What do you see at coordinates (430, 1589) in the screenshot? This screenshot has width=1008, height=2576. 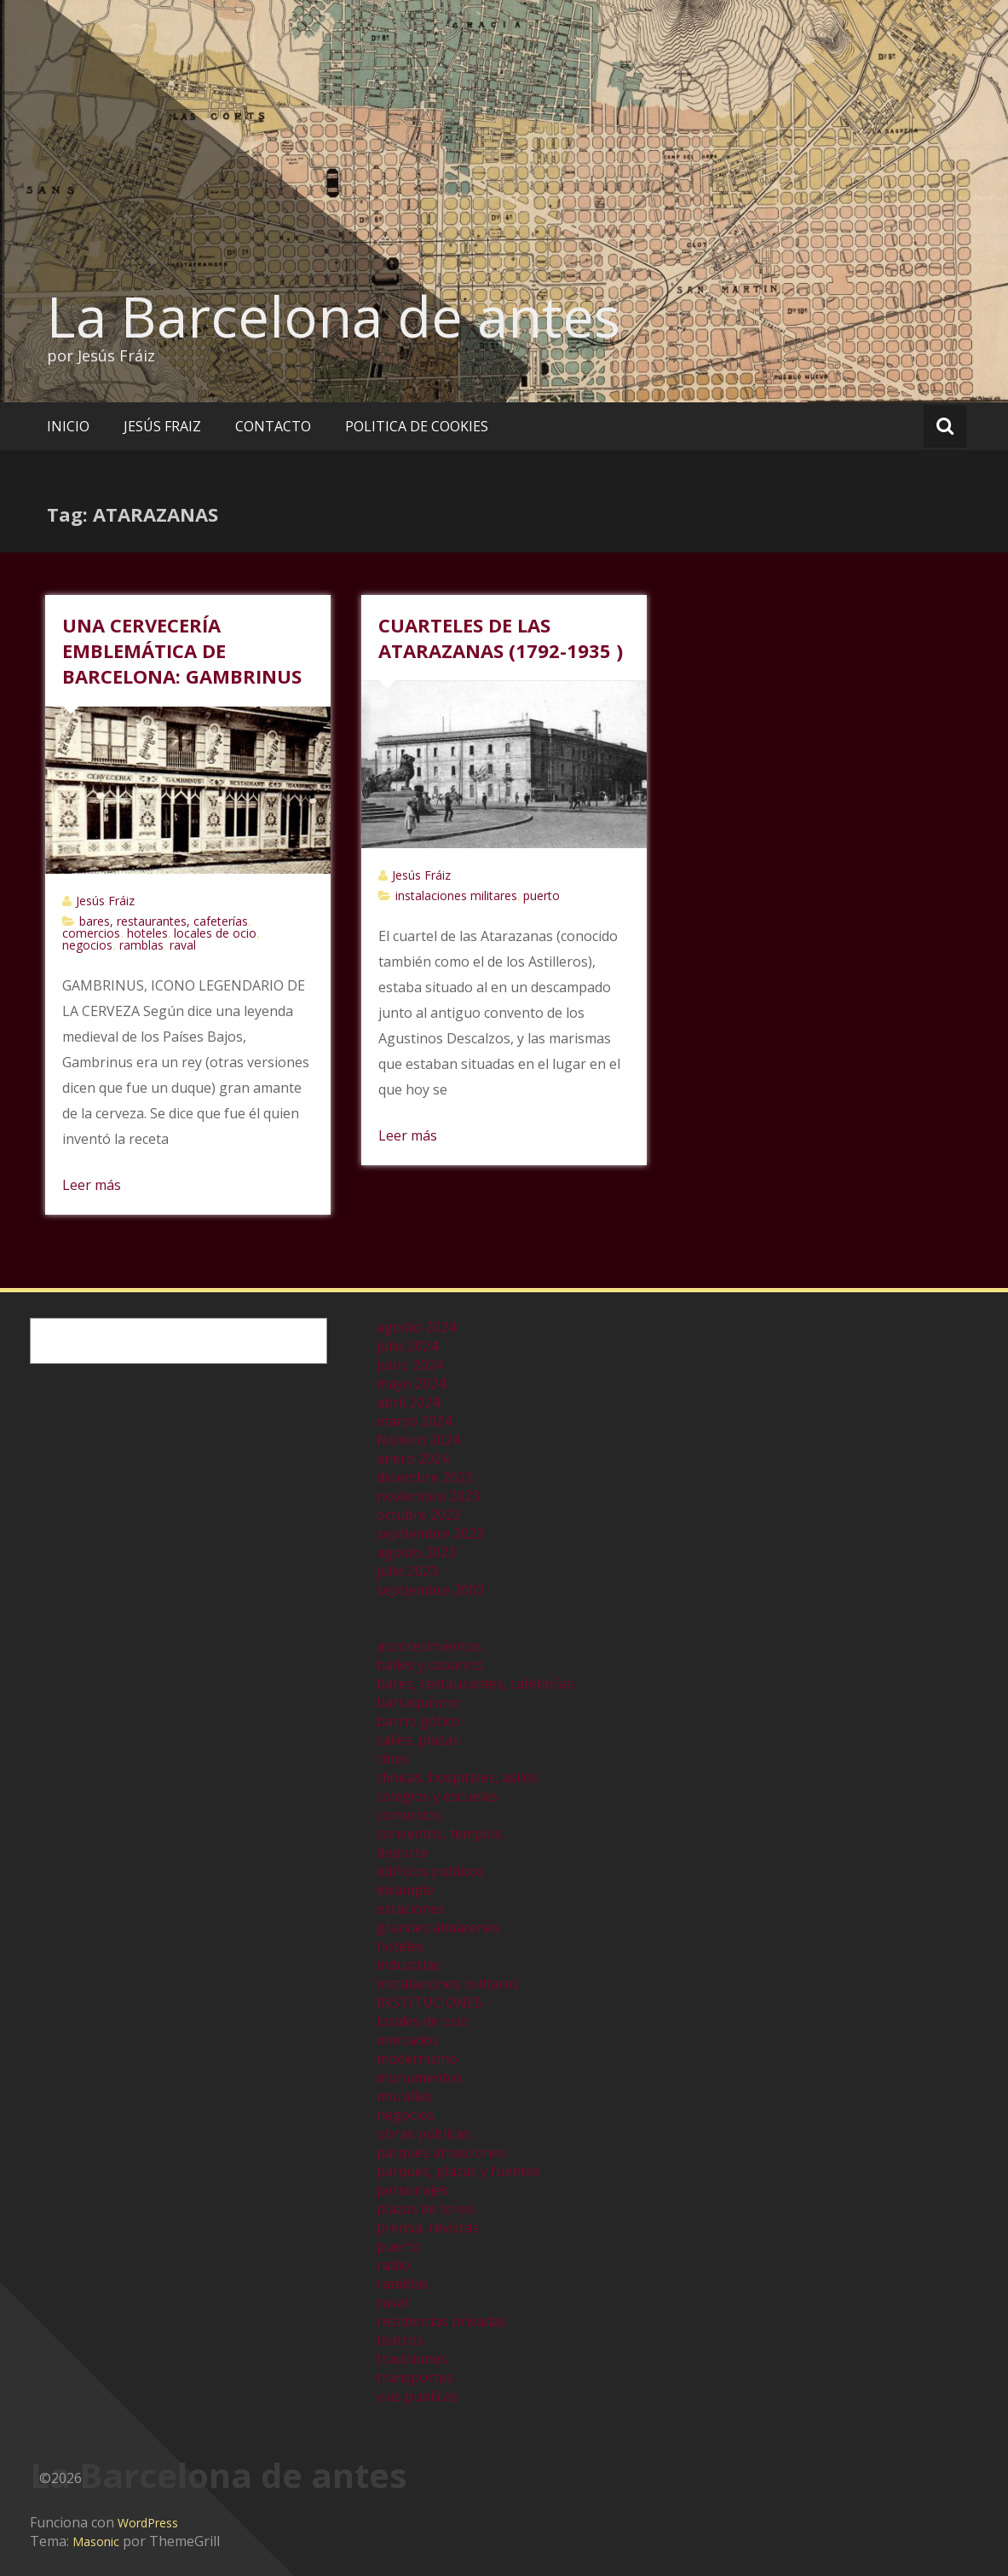 I see `septiembre 2000` at bounding box center [430, 1589].